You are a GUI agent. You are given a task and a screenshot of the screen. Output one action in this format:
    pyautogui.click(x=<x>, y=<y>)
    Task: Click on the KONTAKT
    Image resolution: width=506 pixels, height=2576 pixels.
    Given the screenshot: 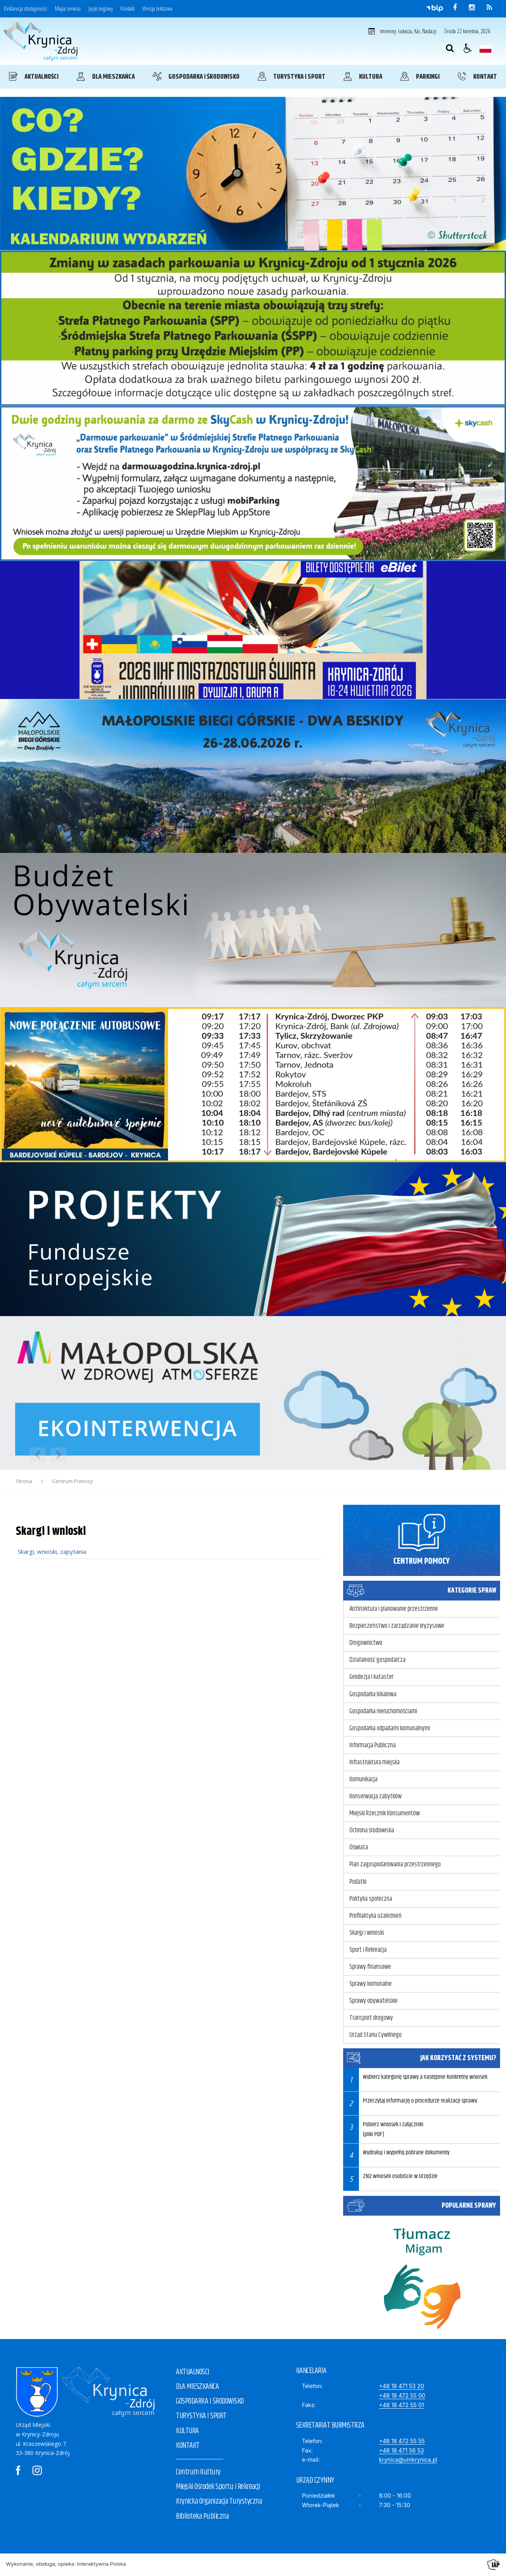 What is the action you would take?
    pyautogui.click(x=188, y=2446)
    